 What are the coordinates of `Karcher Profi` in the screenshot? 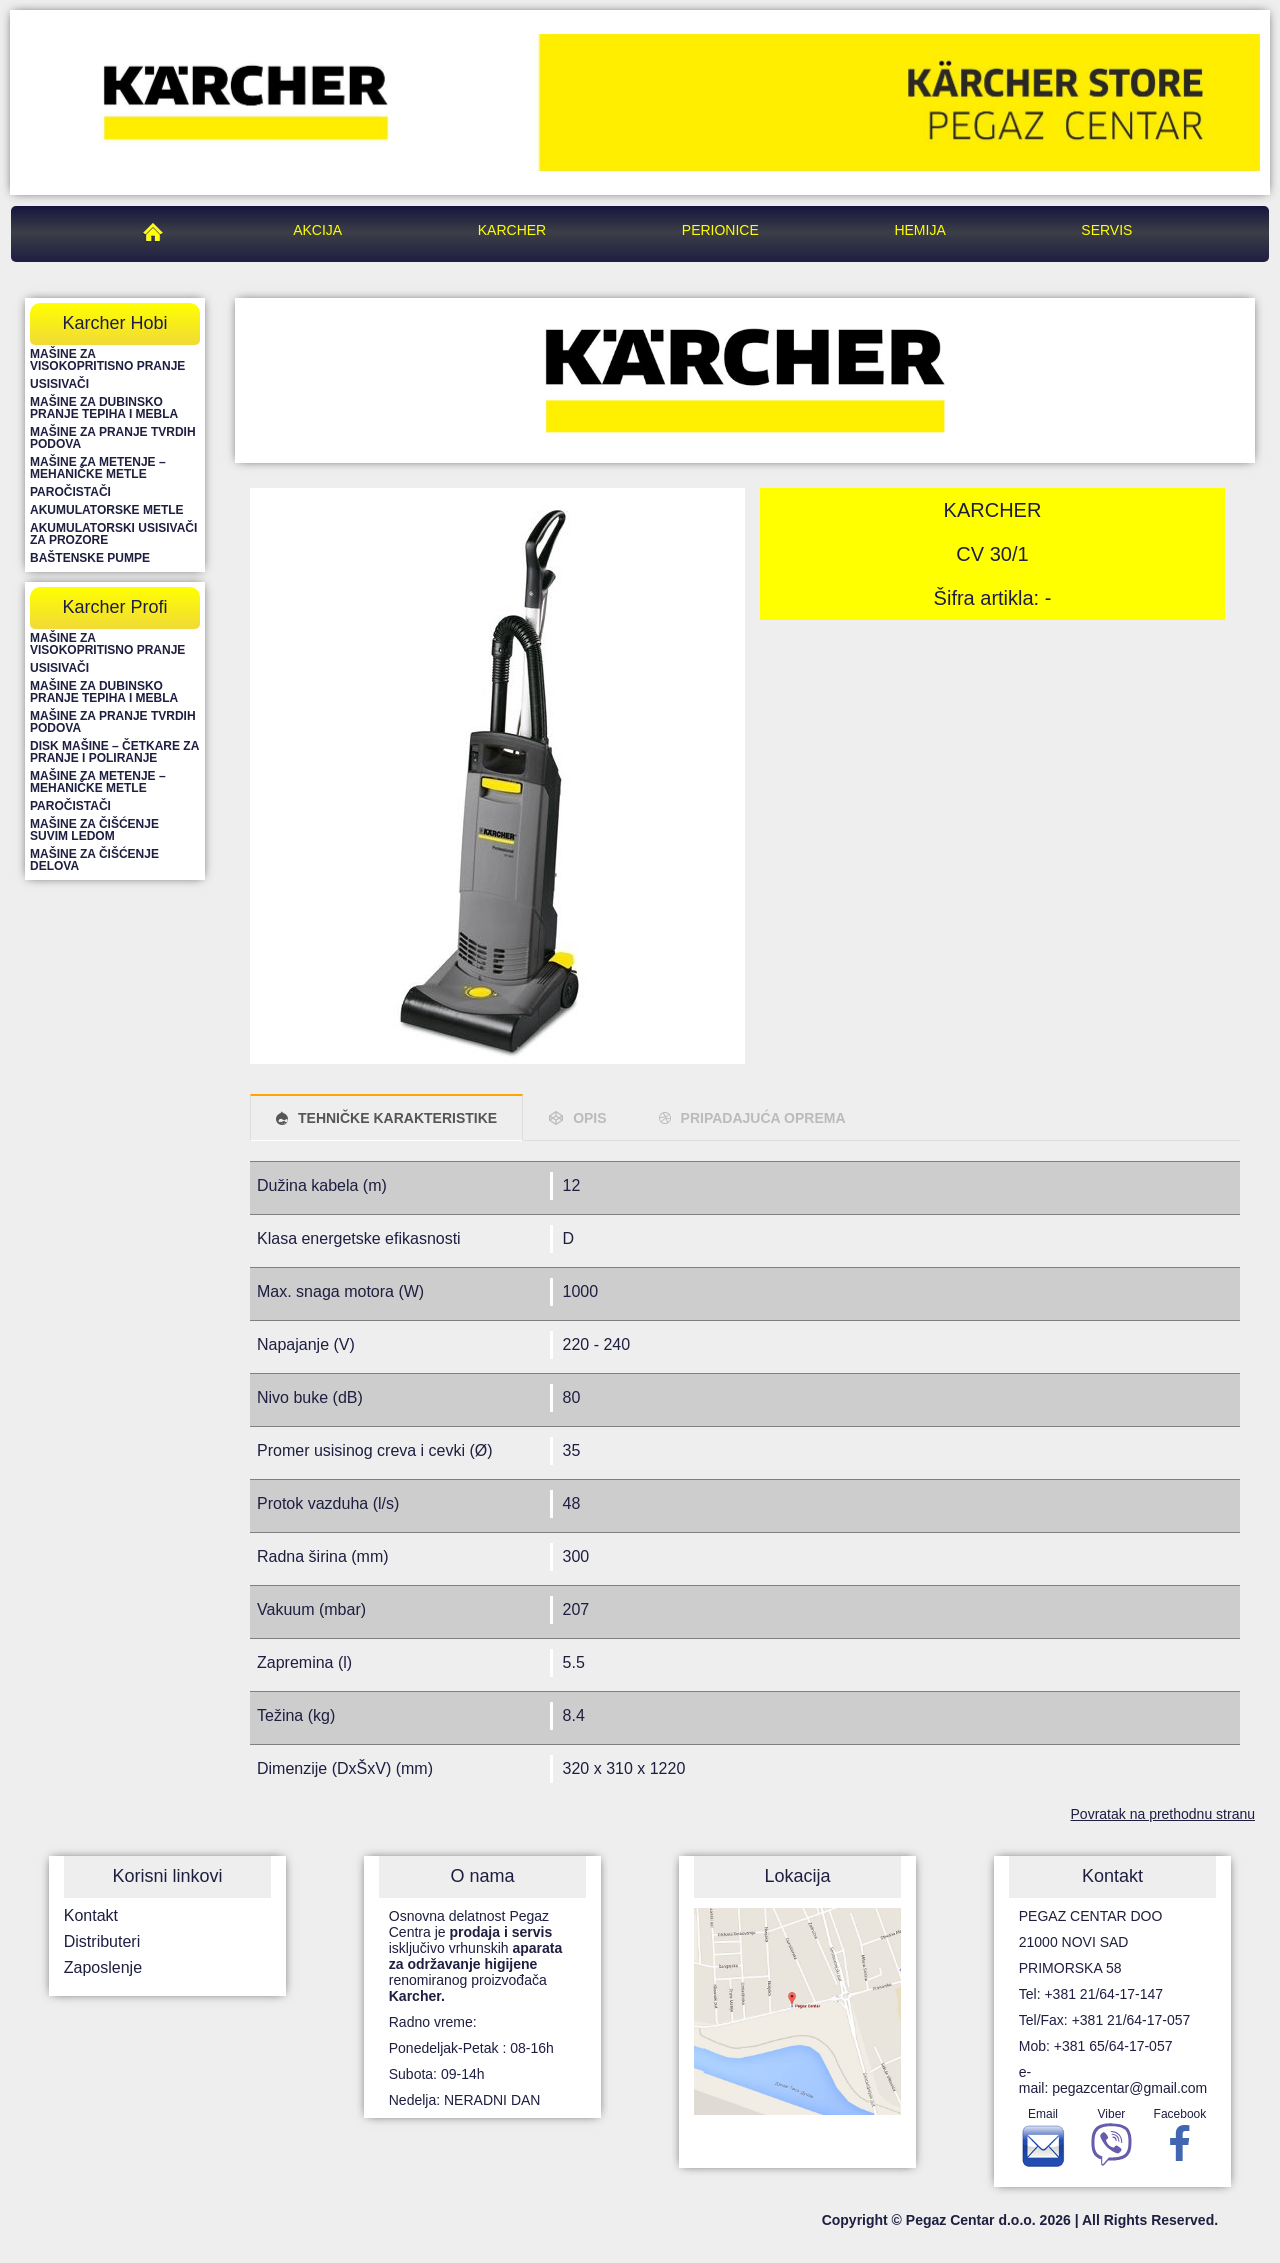 It's located at (114, 607).